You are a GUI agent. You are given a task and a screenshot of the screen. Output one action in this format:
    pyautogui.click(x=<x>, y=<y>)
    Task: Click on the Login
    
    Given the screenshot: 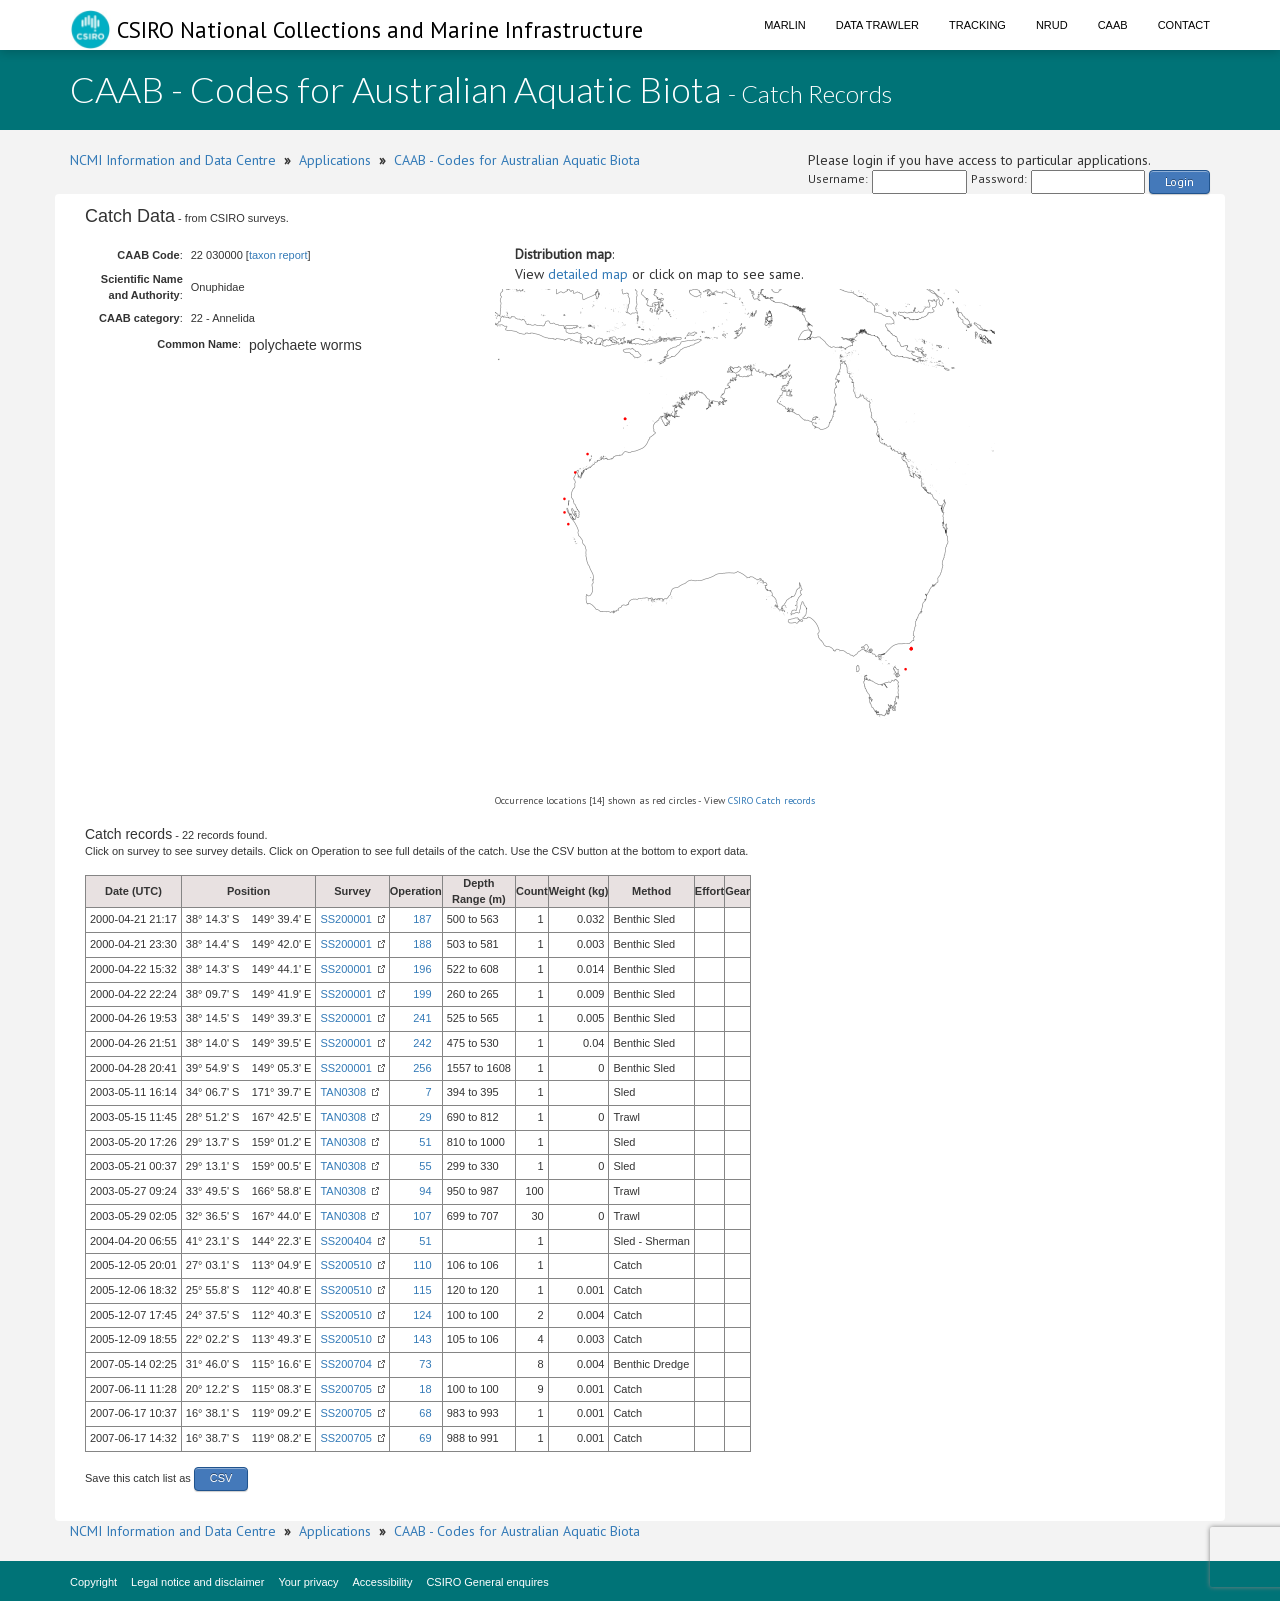 What is the action you would take?
    pyautogui.click(x=1179, y=181)
    